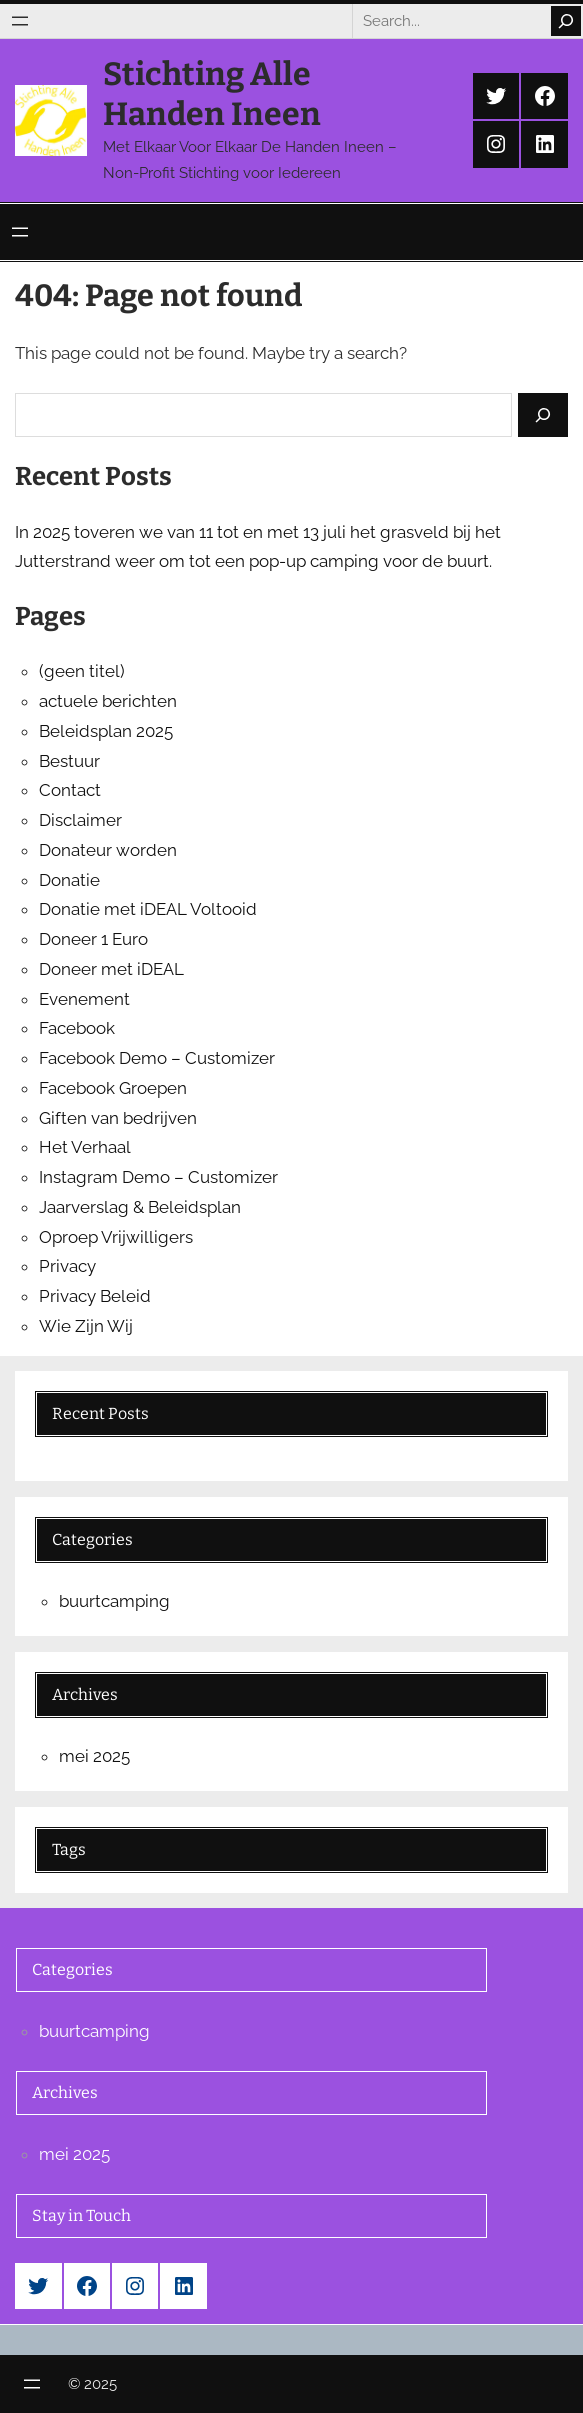 This screenshot has height=2413, width=583. Describe the element at coordinates (140, 1207) in the screenshot. I see `Jaarverslag & Beleidsplan` at that location.